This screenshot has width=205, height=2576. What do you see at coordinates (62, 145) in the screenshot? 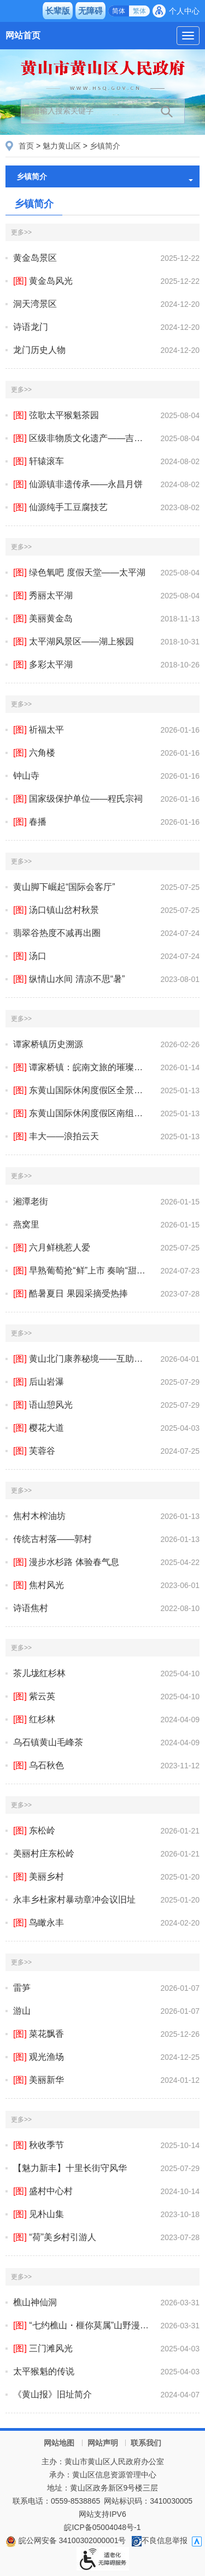
I see `魅力黄山区` at bounding box center [62, 145].